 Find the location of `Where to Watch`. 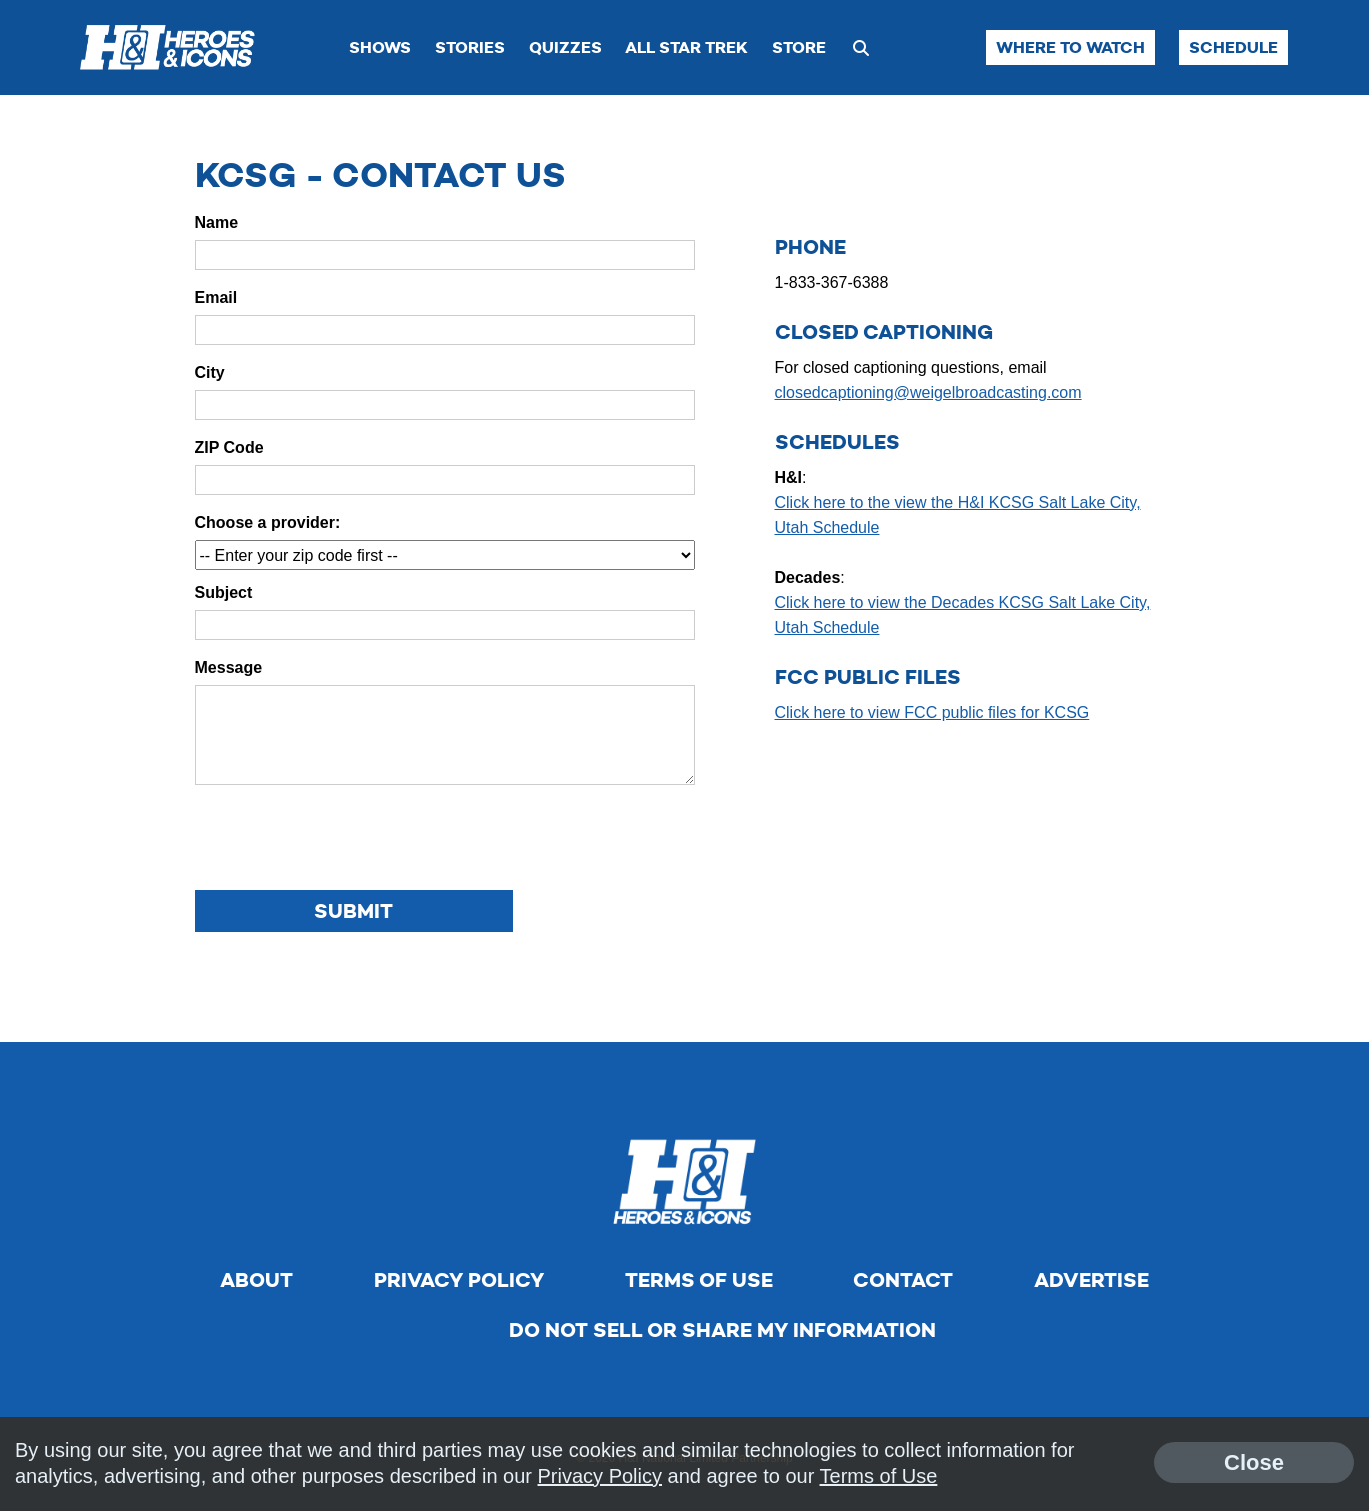

Where to Watch is located at coordinates (1070, 47).